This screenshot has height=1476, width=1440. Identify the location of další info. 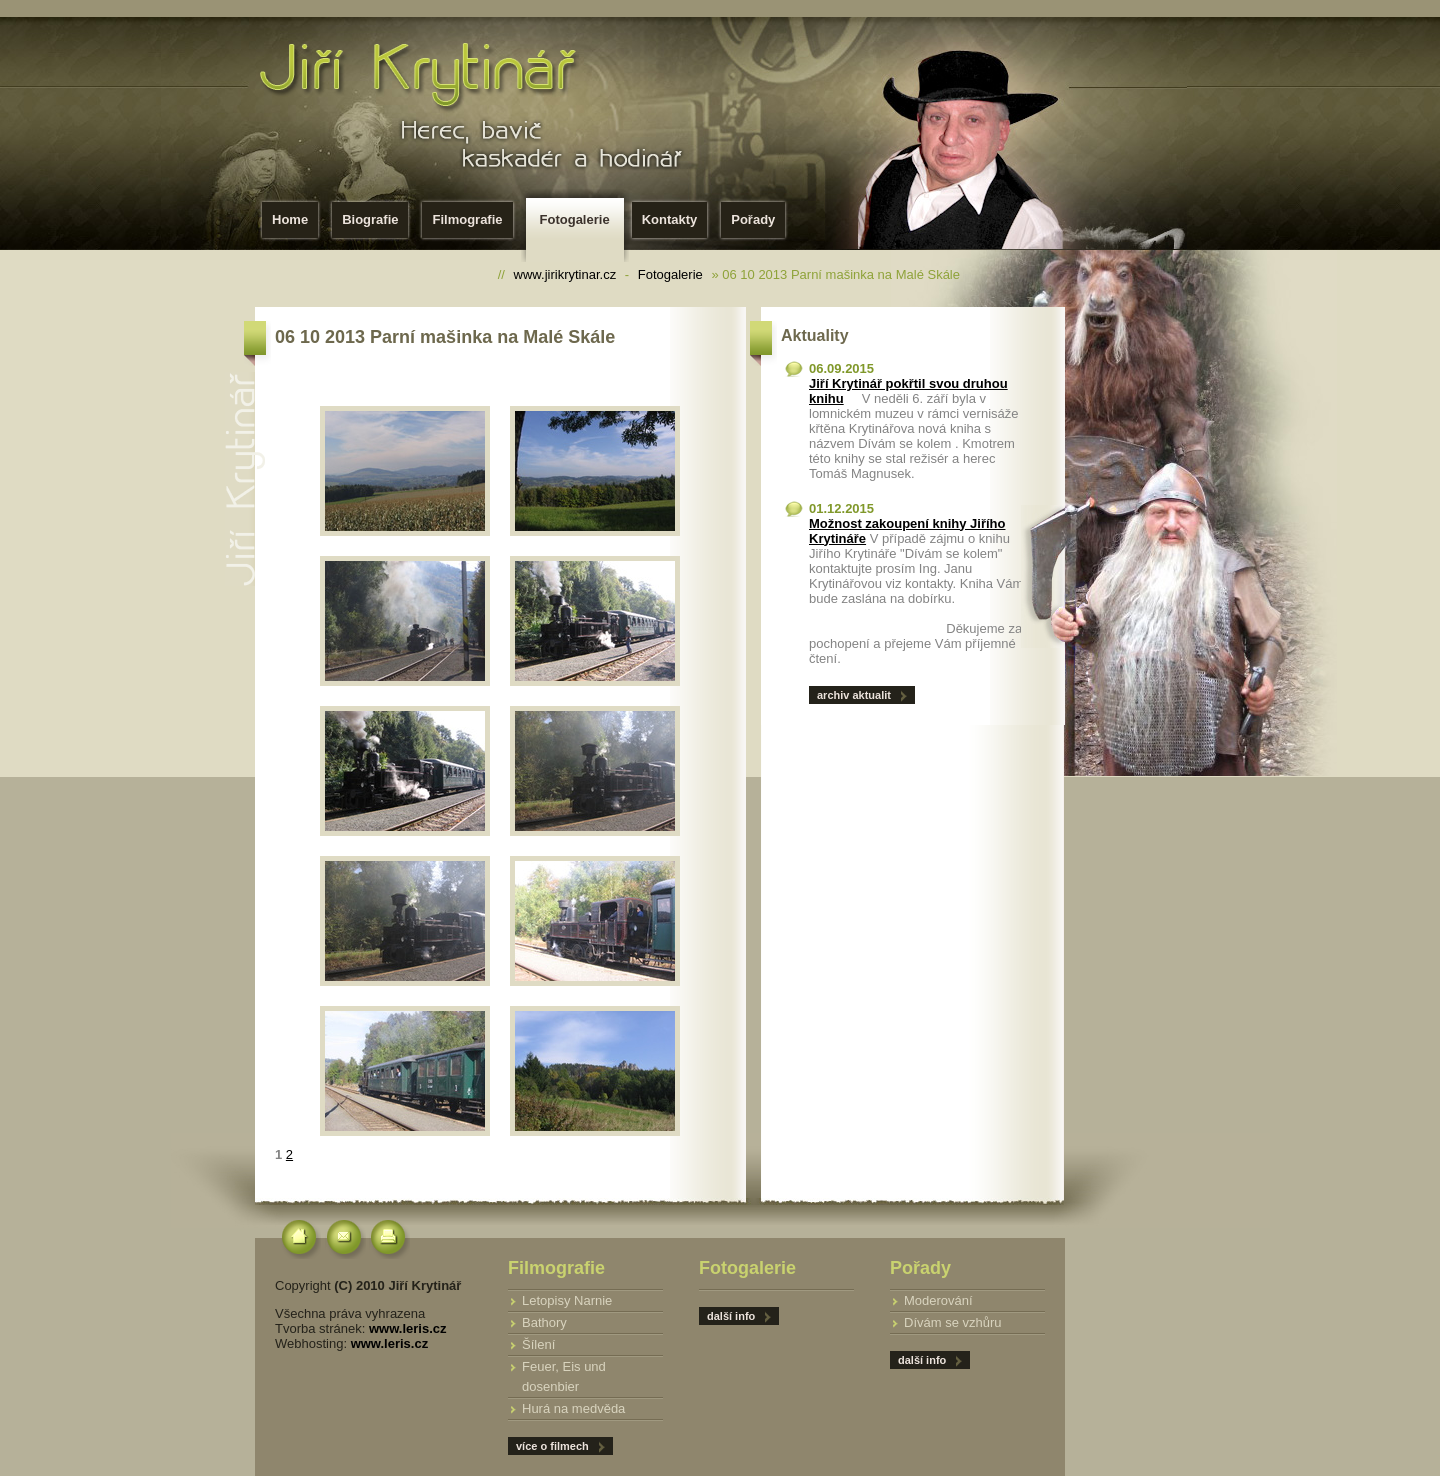
(922, 1360).